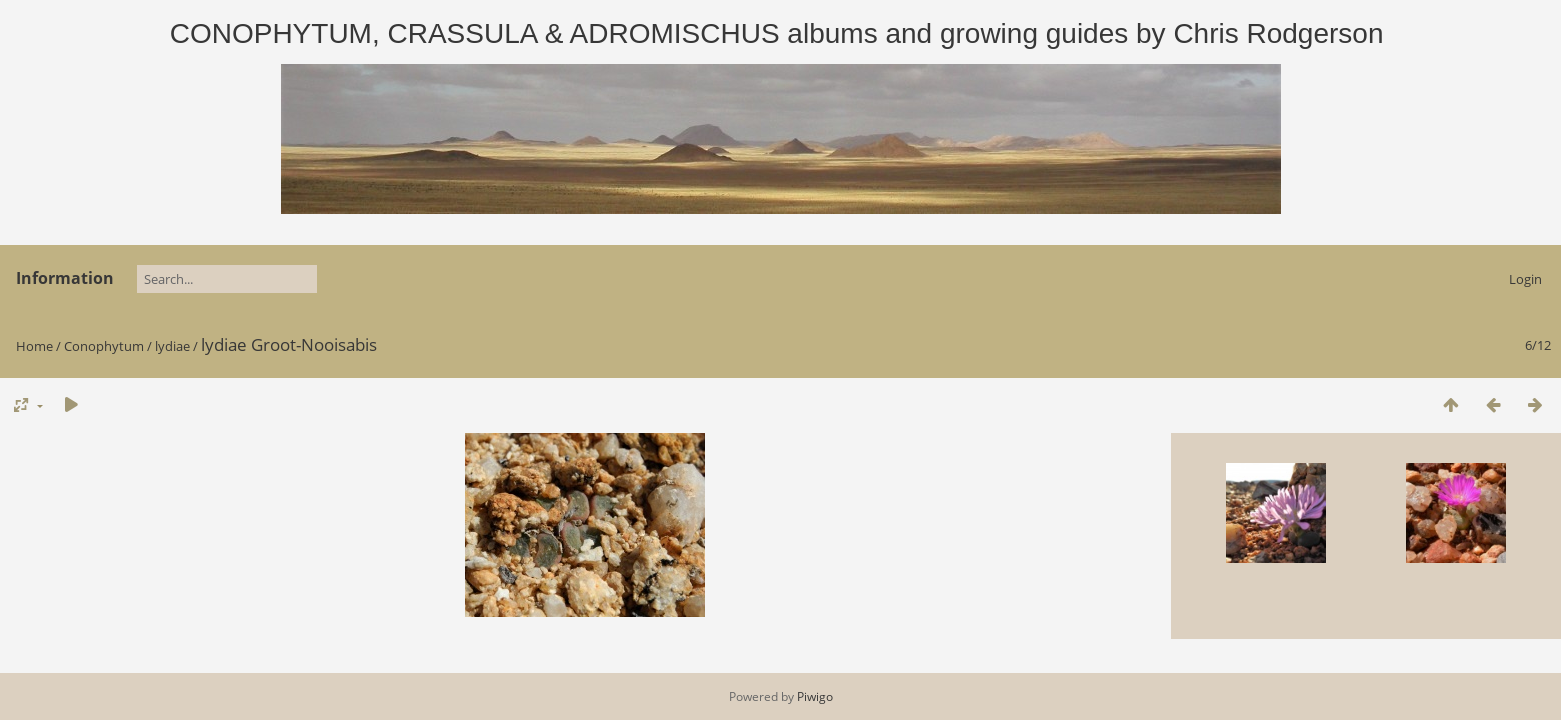 The image size is (1561, 720). What do you see at coordinates (104, 346) in the screenshot?
I see `Conophytum` at bounding box center [104, 346].